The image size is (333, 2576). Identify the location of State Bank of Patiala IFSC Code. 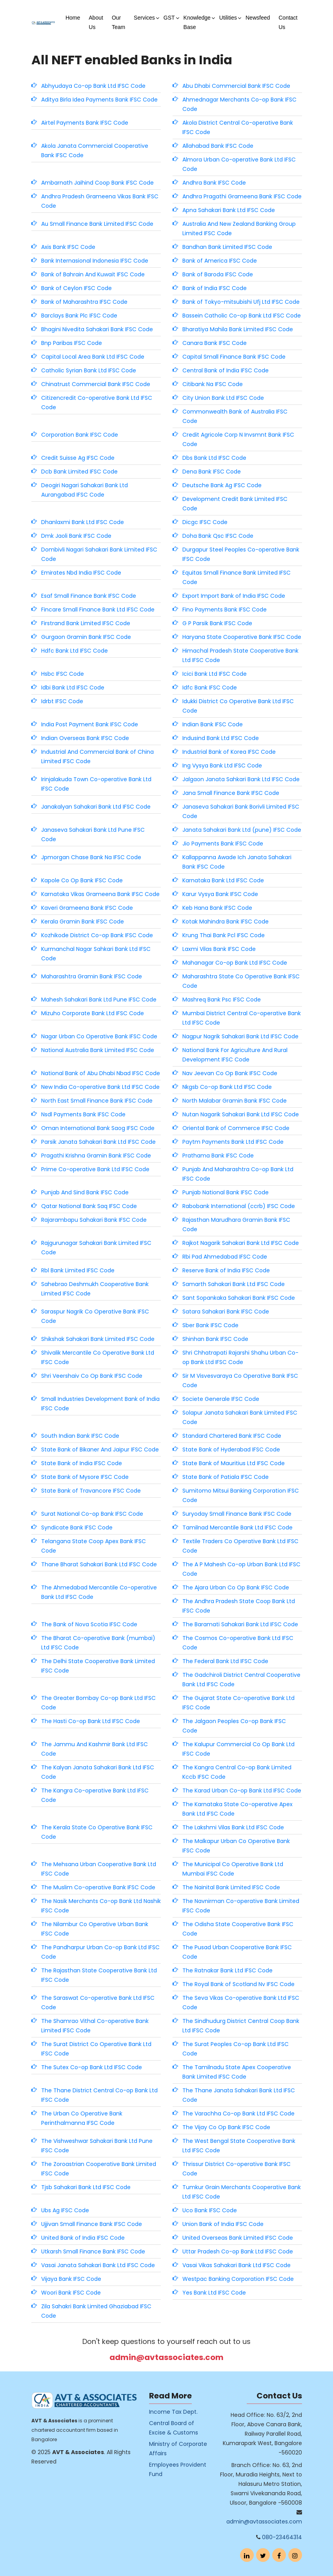
(225, 1477).